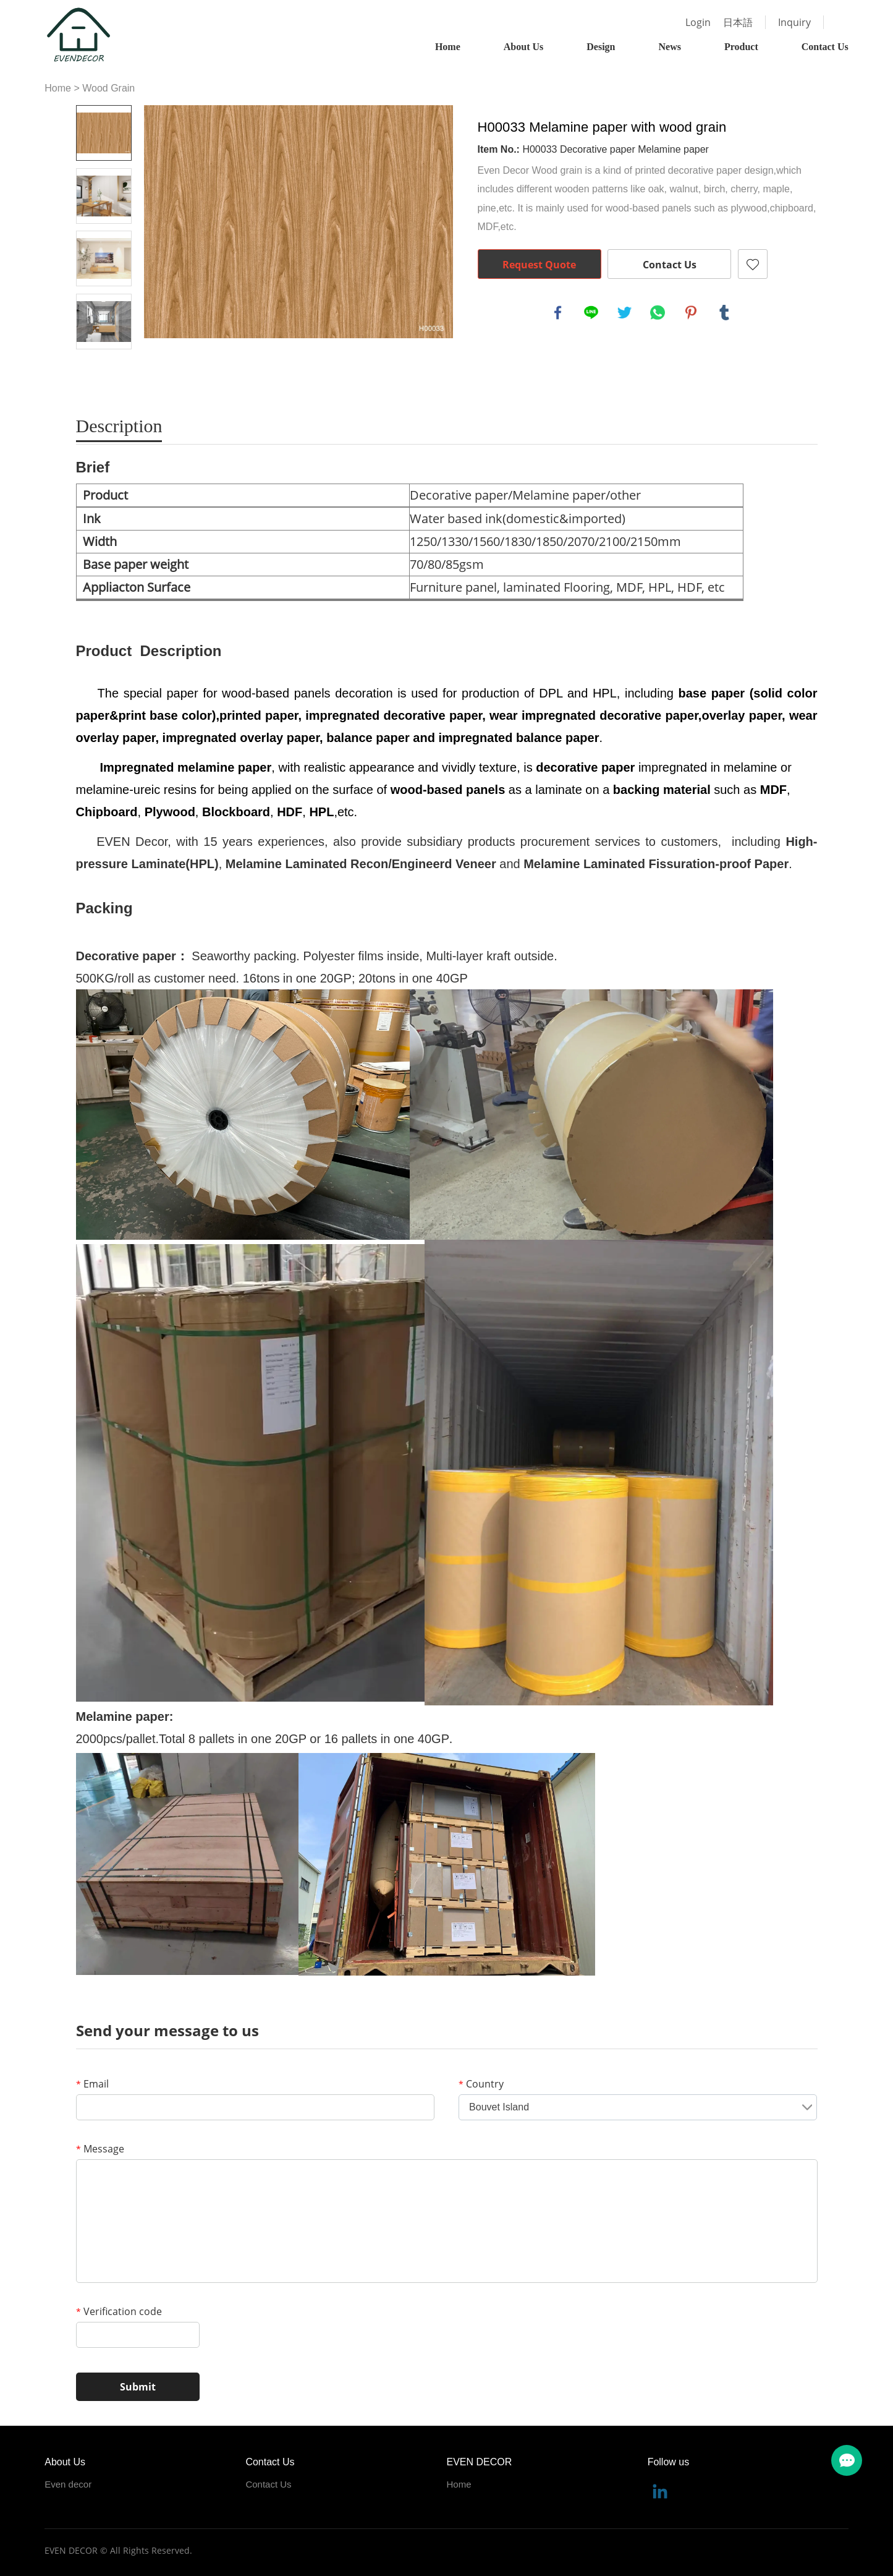 The width and height of the screenshot is (893, 2576). I want to click on Message, so click(100, 2149).